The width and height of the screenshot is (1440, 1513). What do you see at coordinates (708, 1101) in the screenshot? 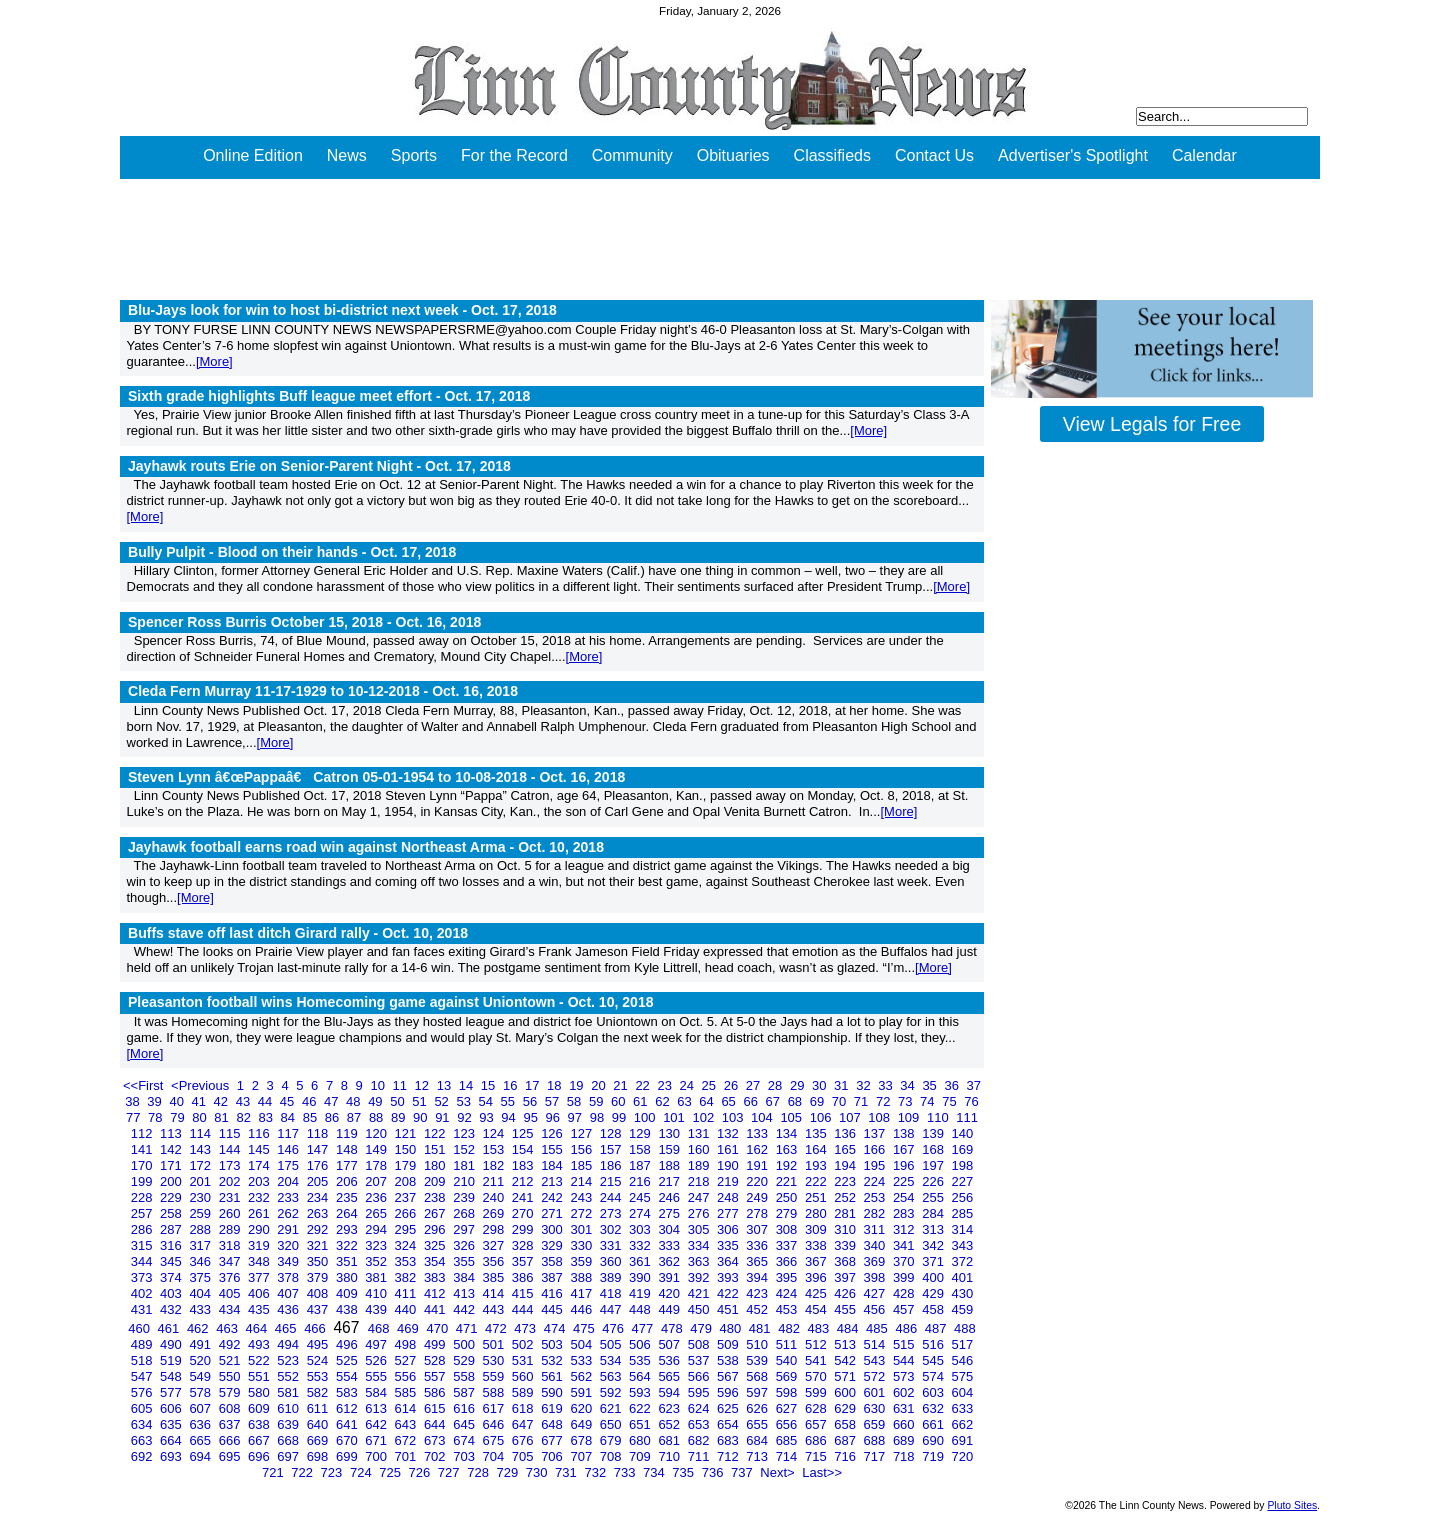
I see `64` at bounding box center [708, 1101].